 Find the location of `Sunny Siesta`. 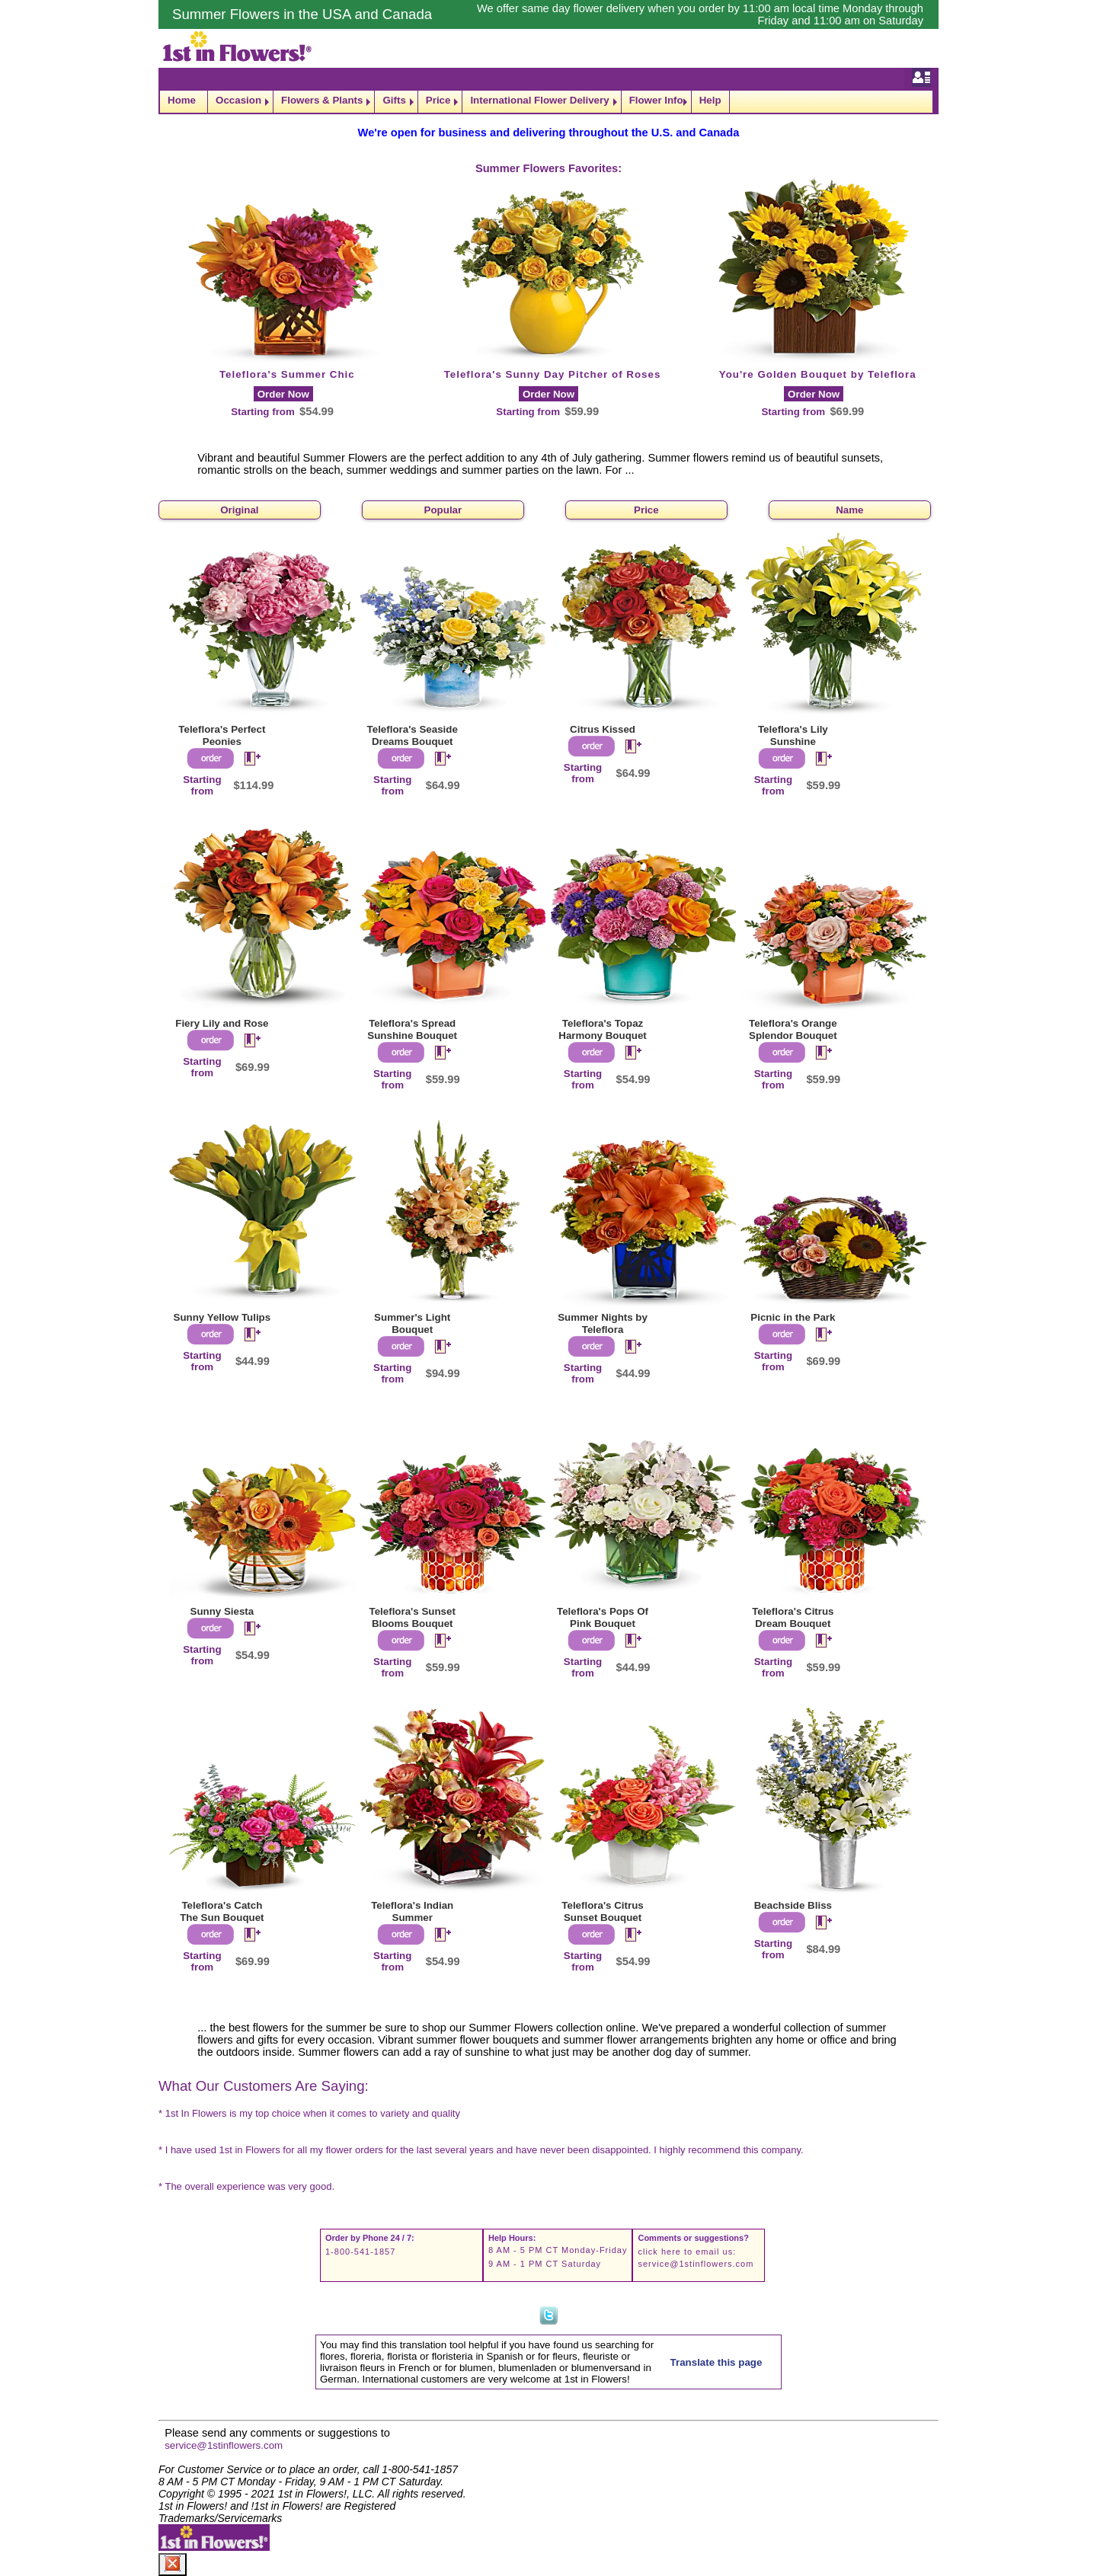

Sunny Siesta is located at coordinates (222, 1611).